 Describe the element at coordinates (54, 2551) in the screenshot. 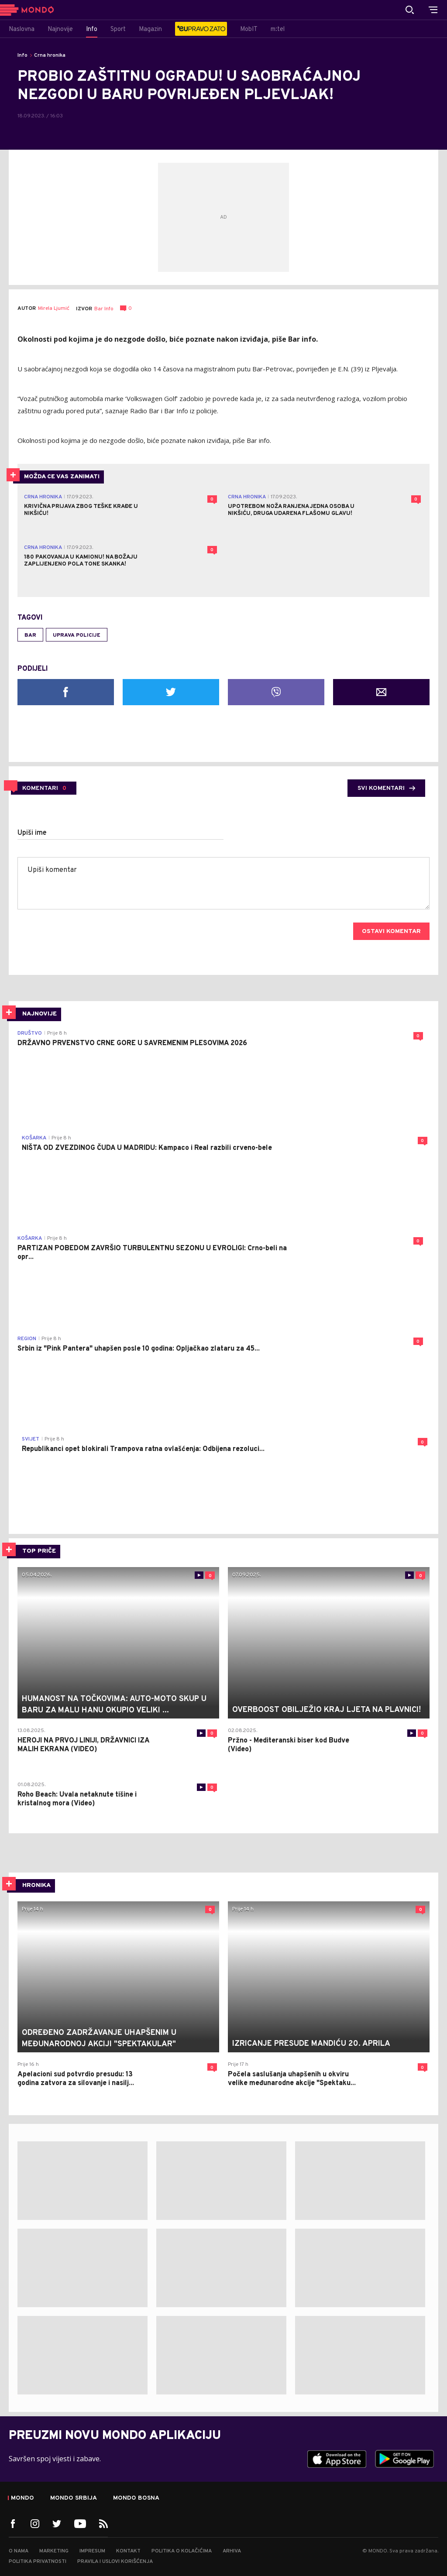

I see `Marketing` at that location.